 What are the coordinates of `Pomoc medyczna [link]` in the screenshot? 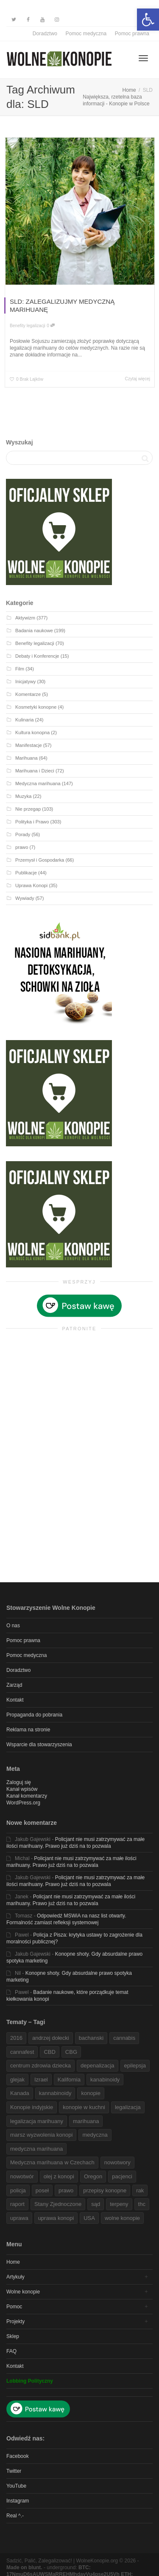 It's located at (86, 34).